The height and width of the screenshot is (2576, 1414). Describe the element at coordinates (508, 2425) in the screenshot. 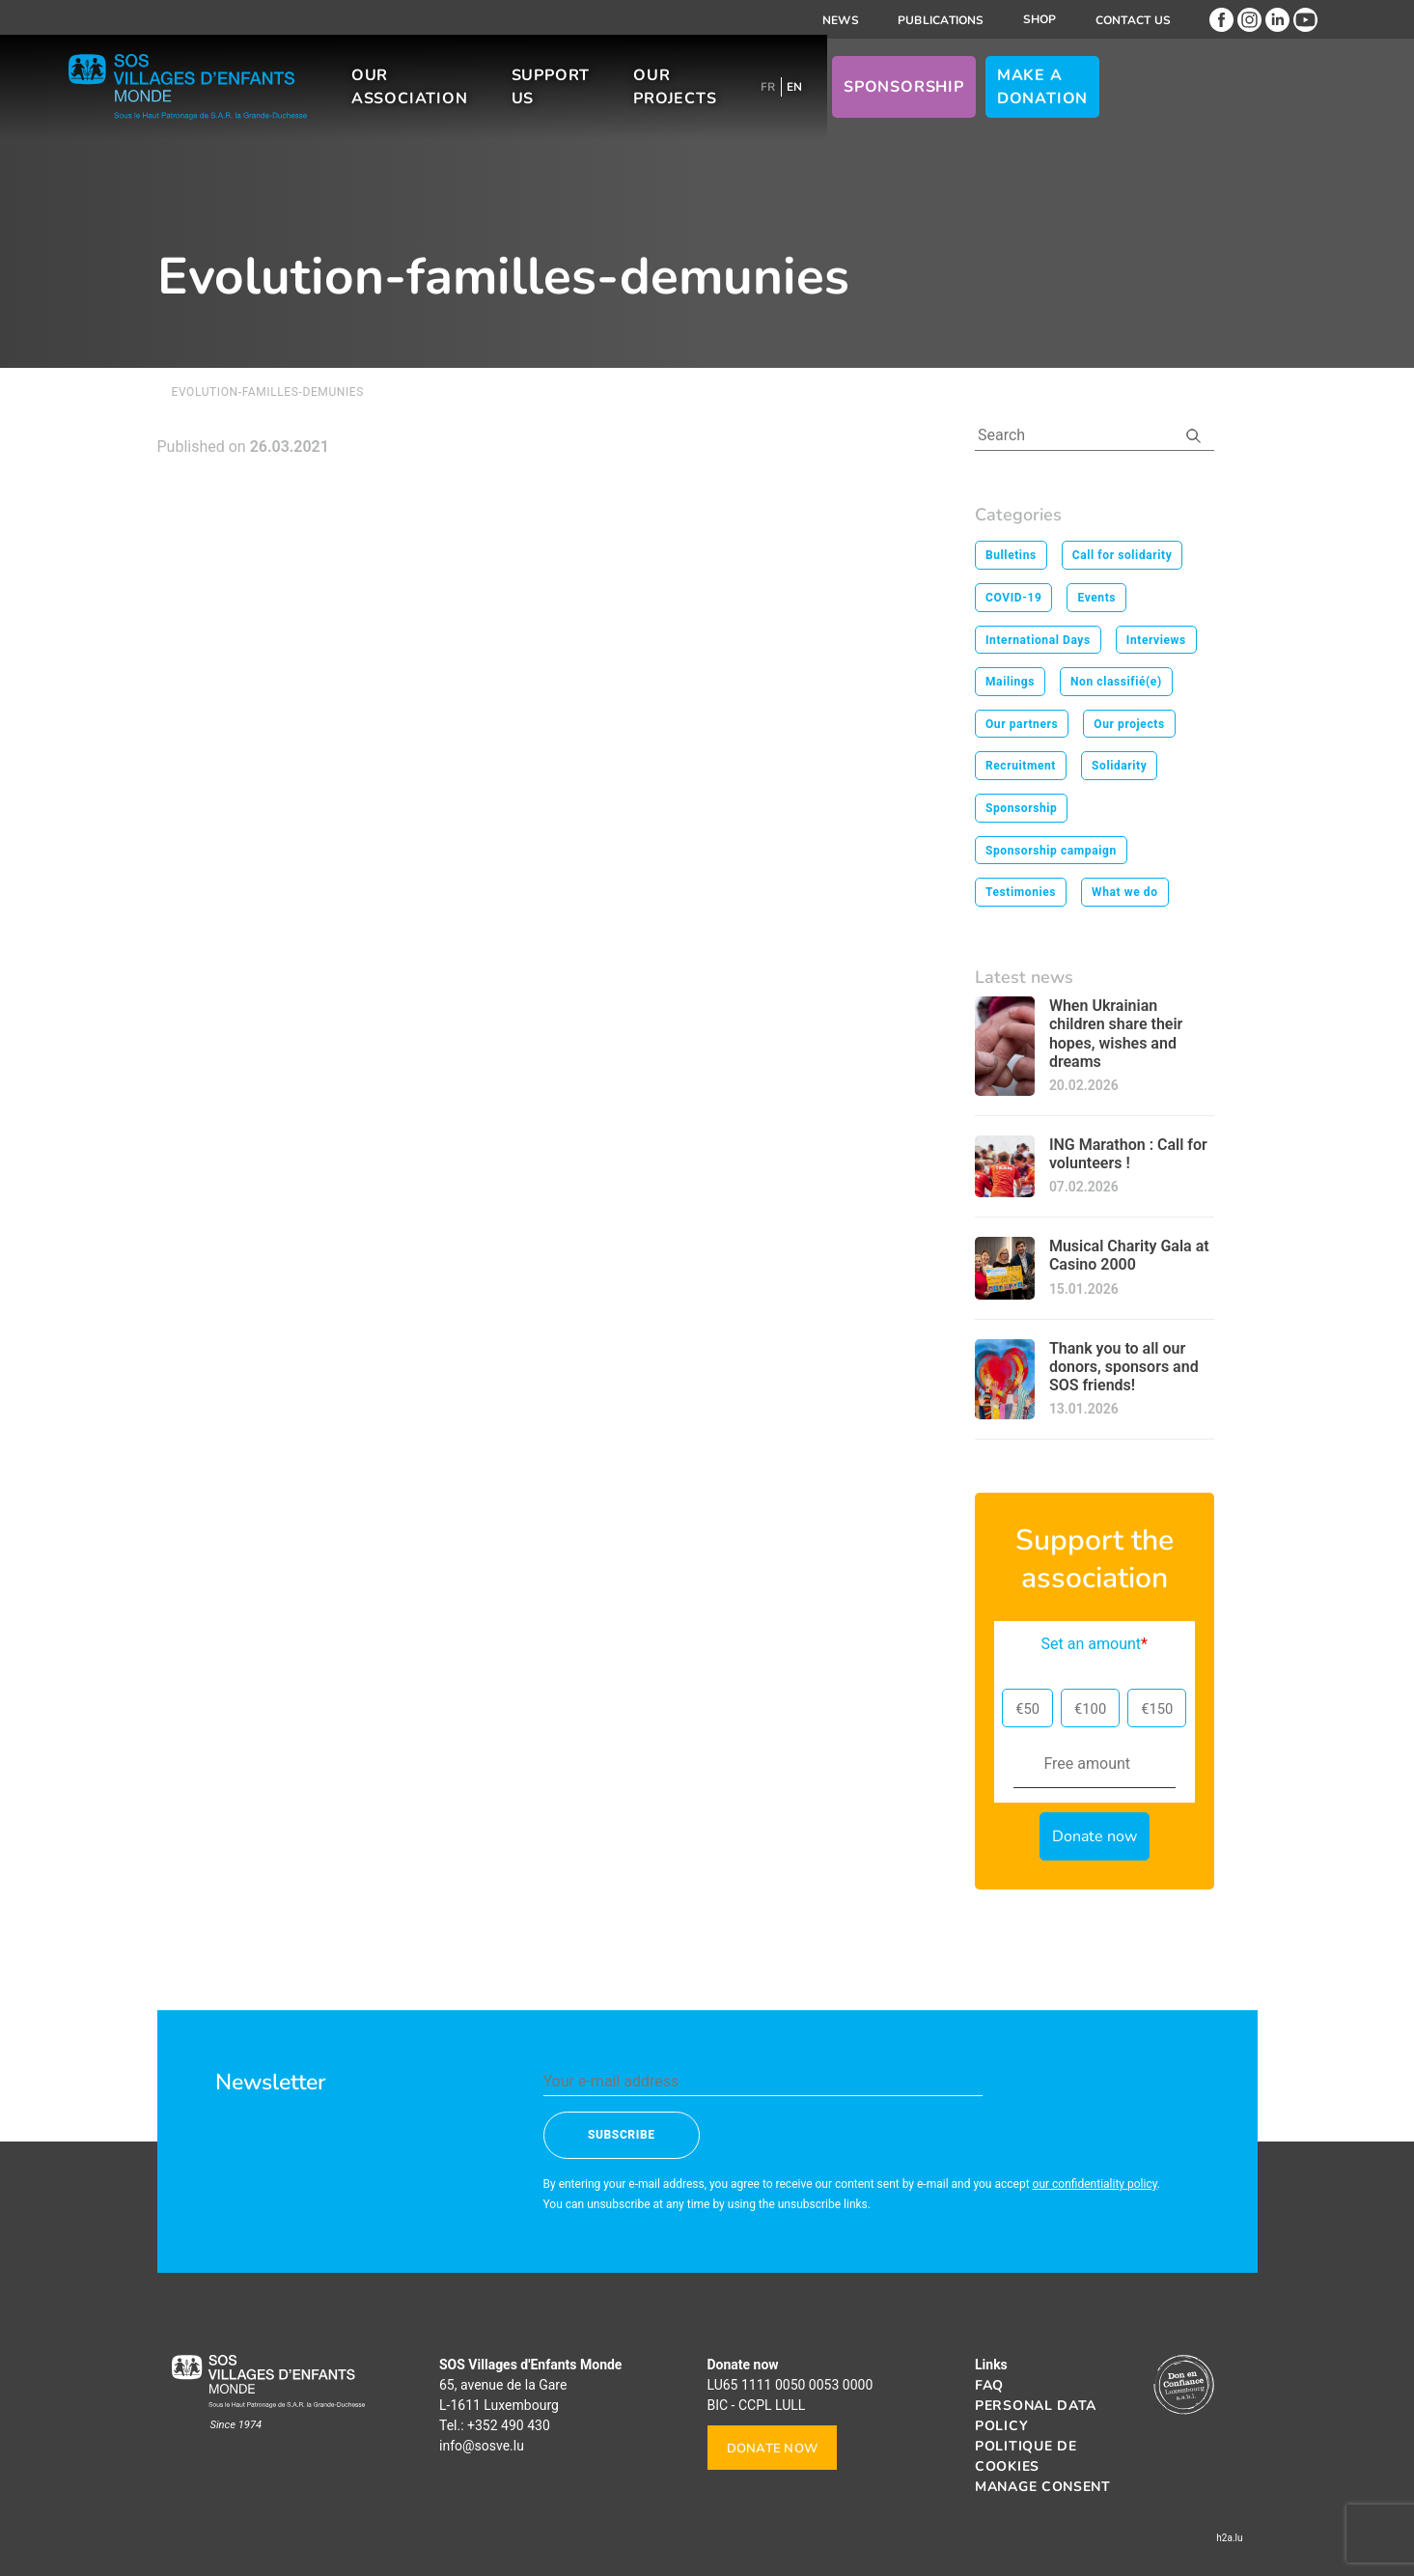

I see `+352 490 430` at that location.